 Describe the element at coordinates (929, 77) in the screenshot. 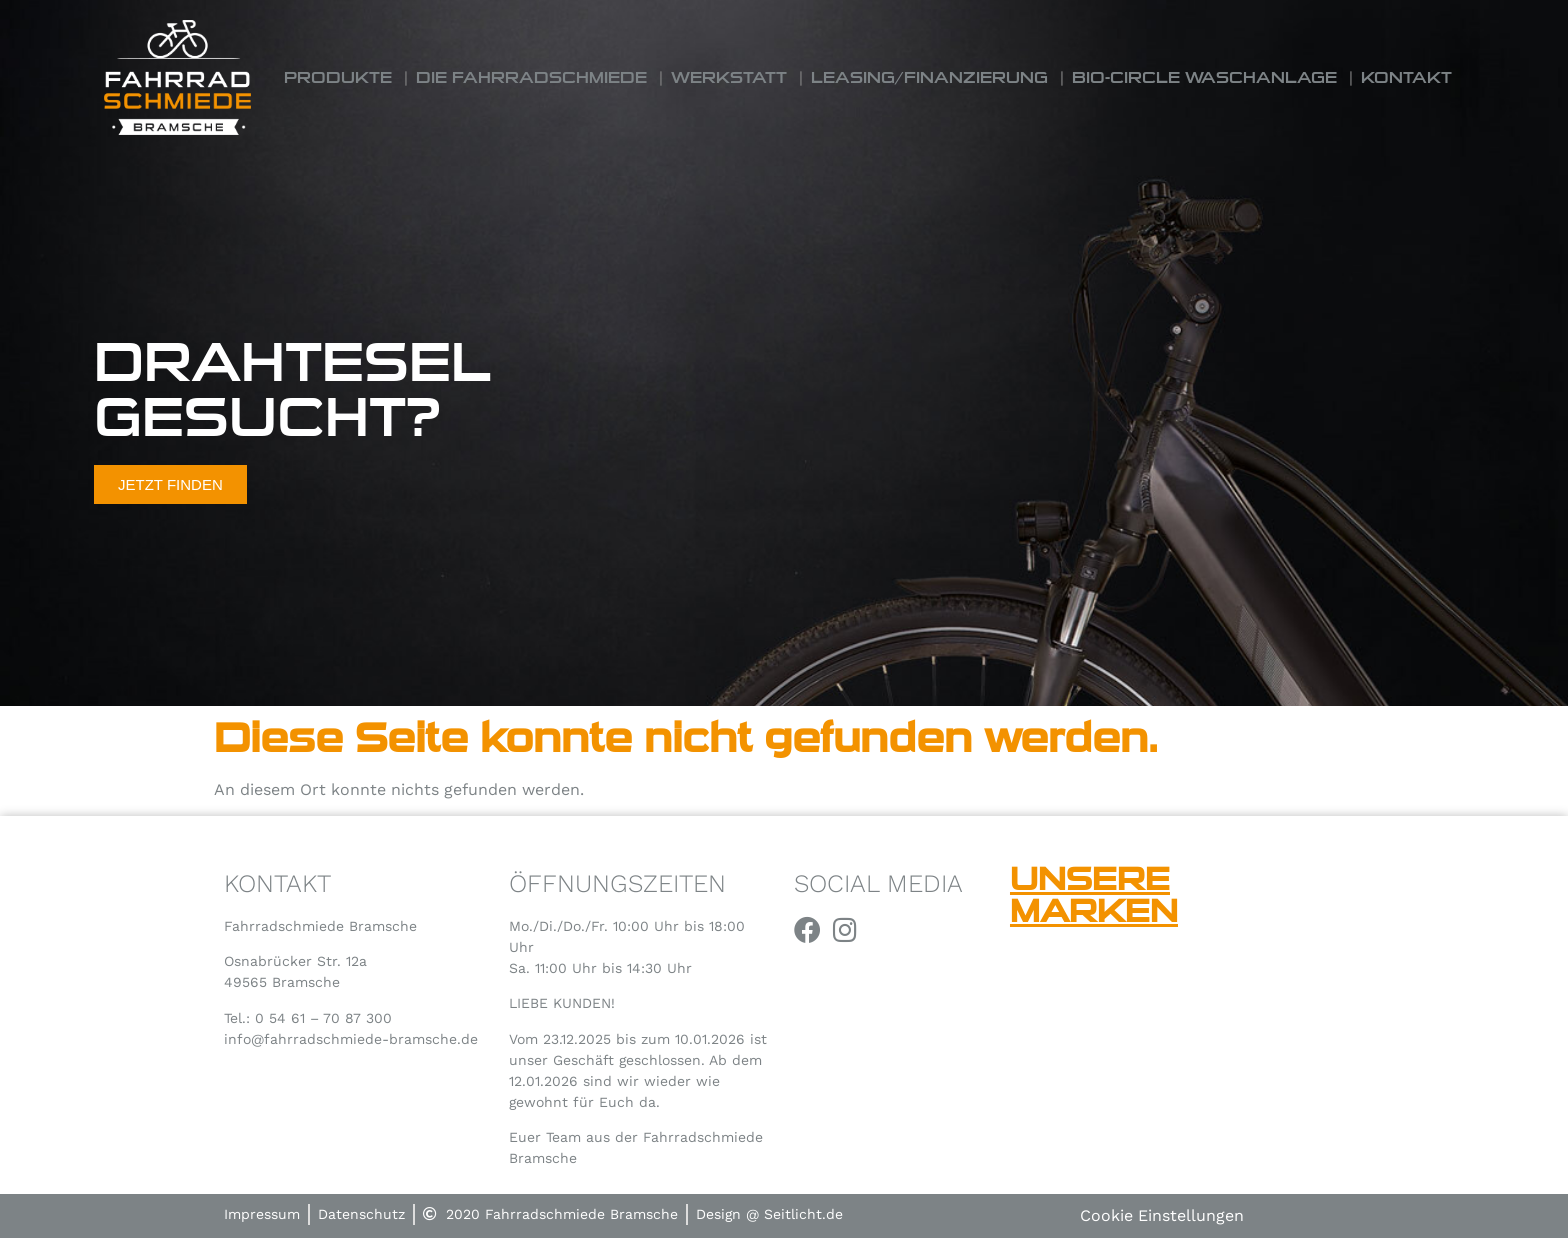

I see `Leasing/Finanzierung` at that location.